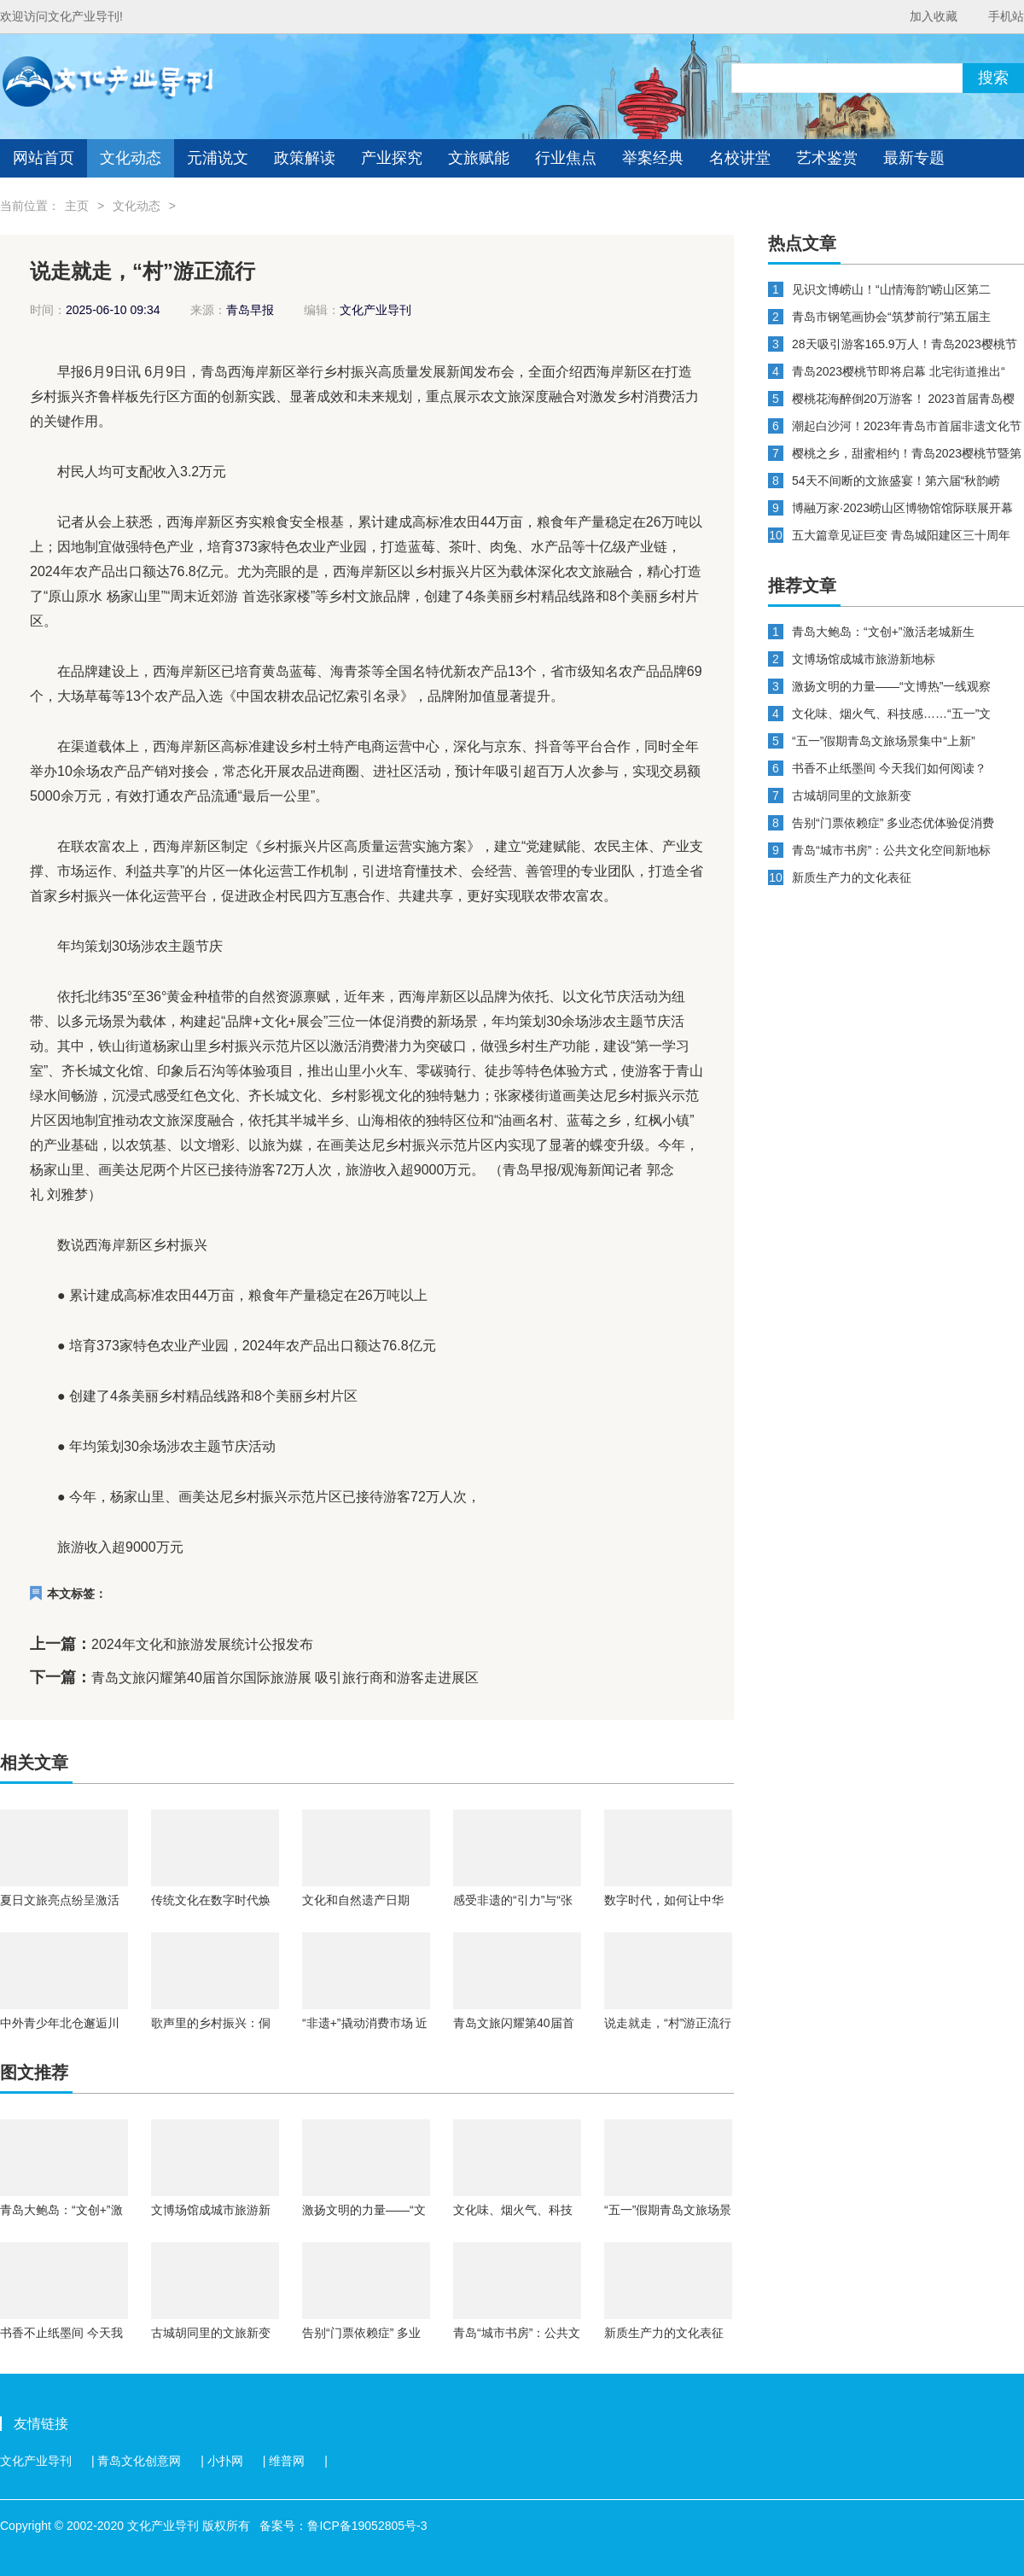 This screenshot has height=2576, width=1024. I want to click on 樱桃之乡，甜蜜相约！青岛2023樱桃节暨第, so click(906, 453).